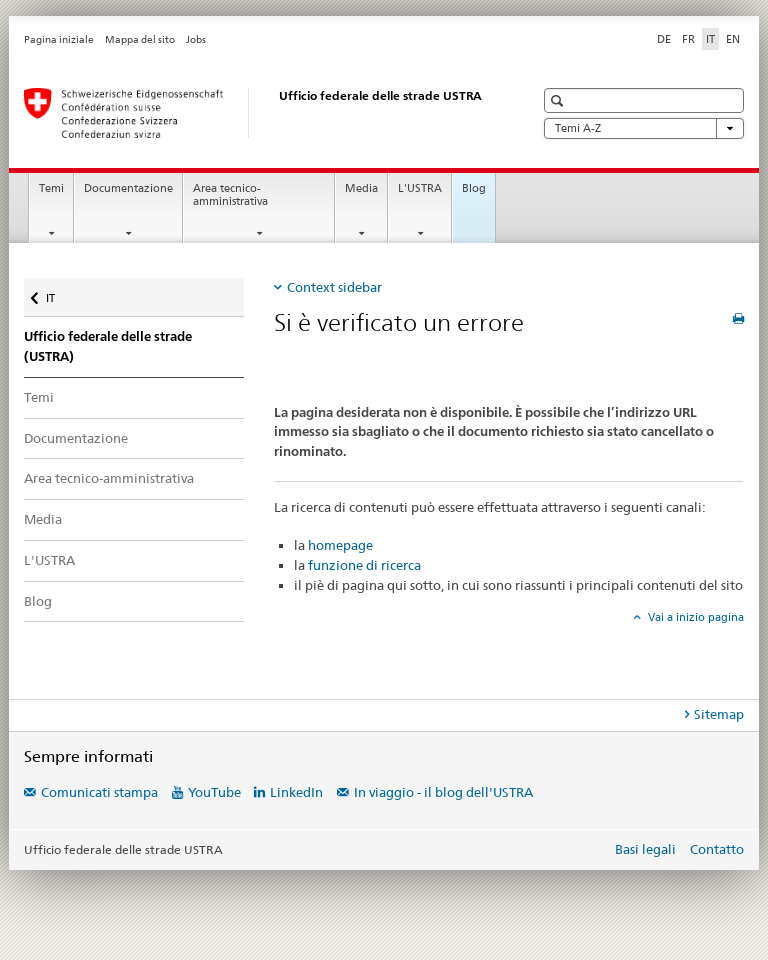 This screenshot has height=960, width=768. Describe the element at coordinates (59, 39) in the screenshot. I see `Pagina iniziale` at that location.